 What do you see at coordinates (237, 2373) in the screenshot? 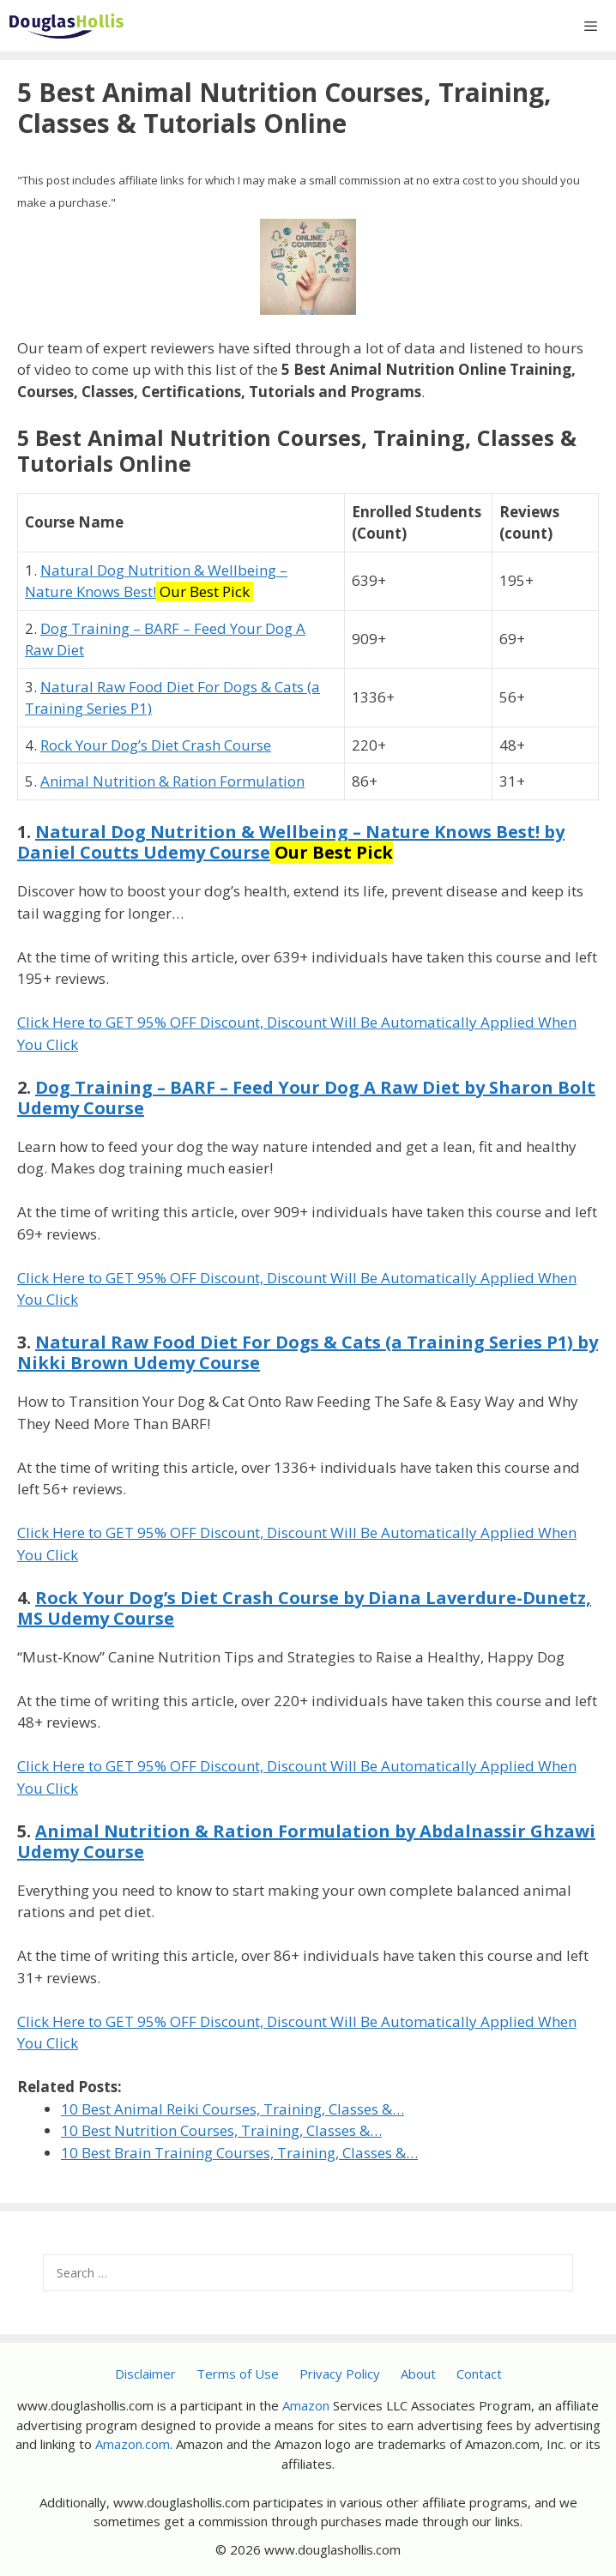
I see `Terms of Use` at bounding box center [237, 2373].